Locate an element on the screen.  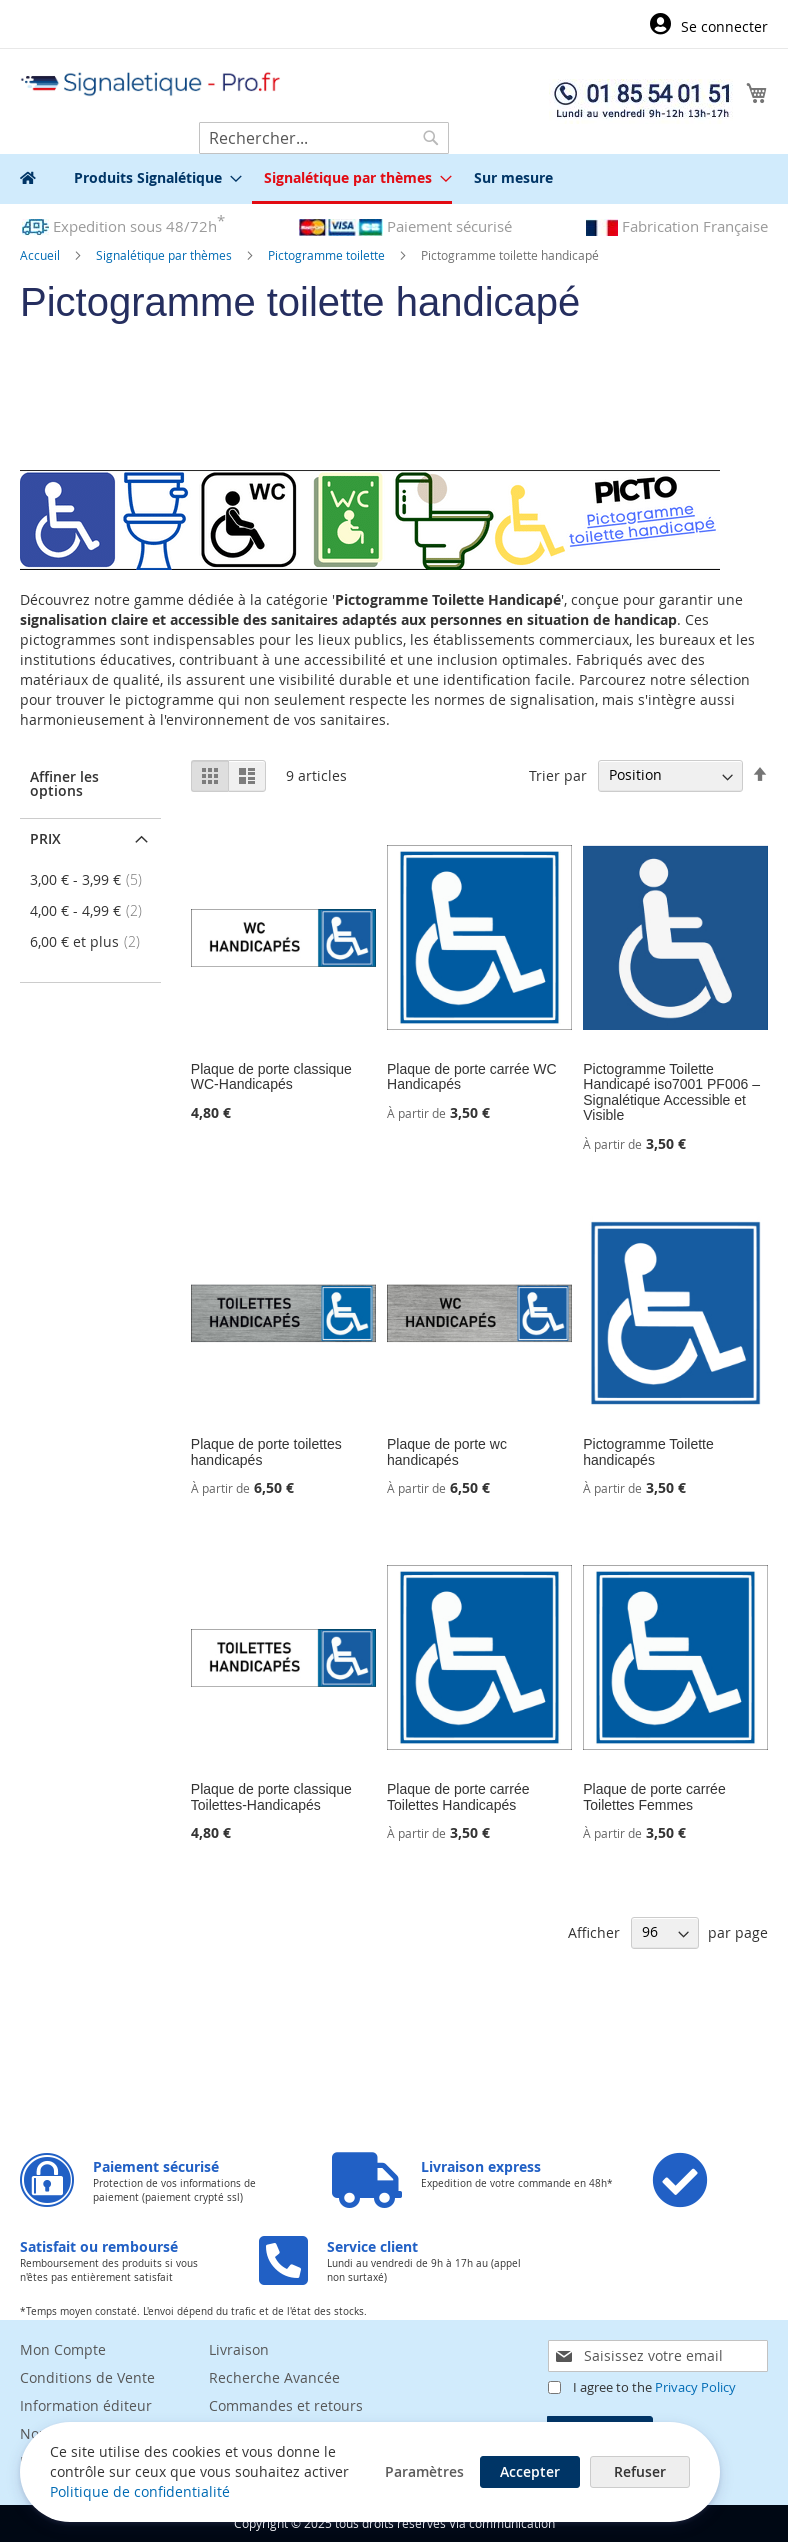
[menu] is located at coordinates (394, 179).